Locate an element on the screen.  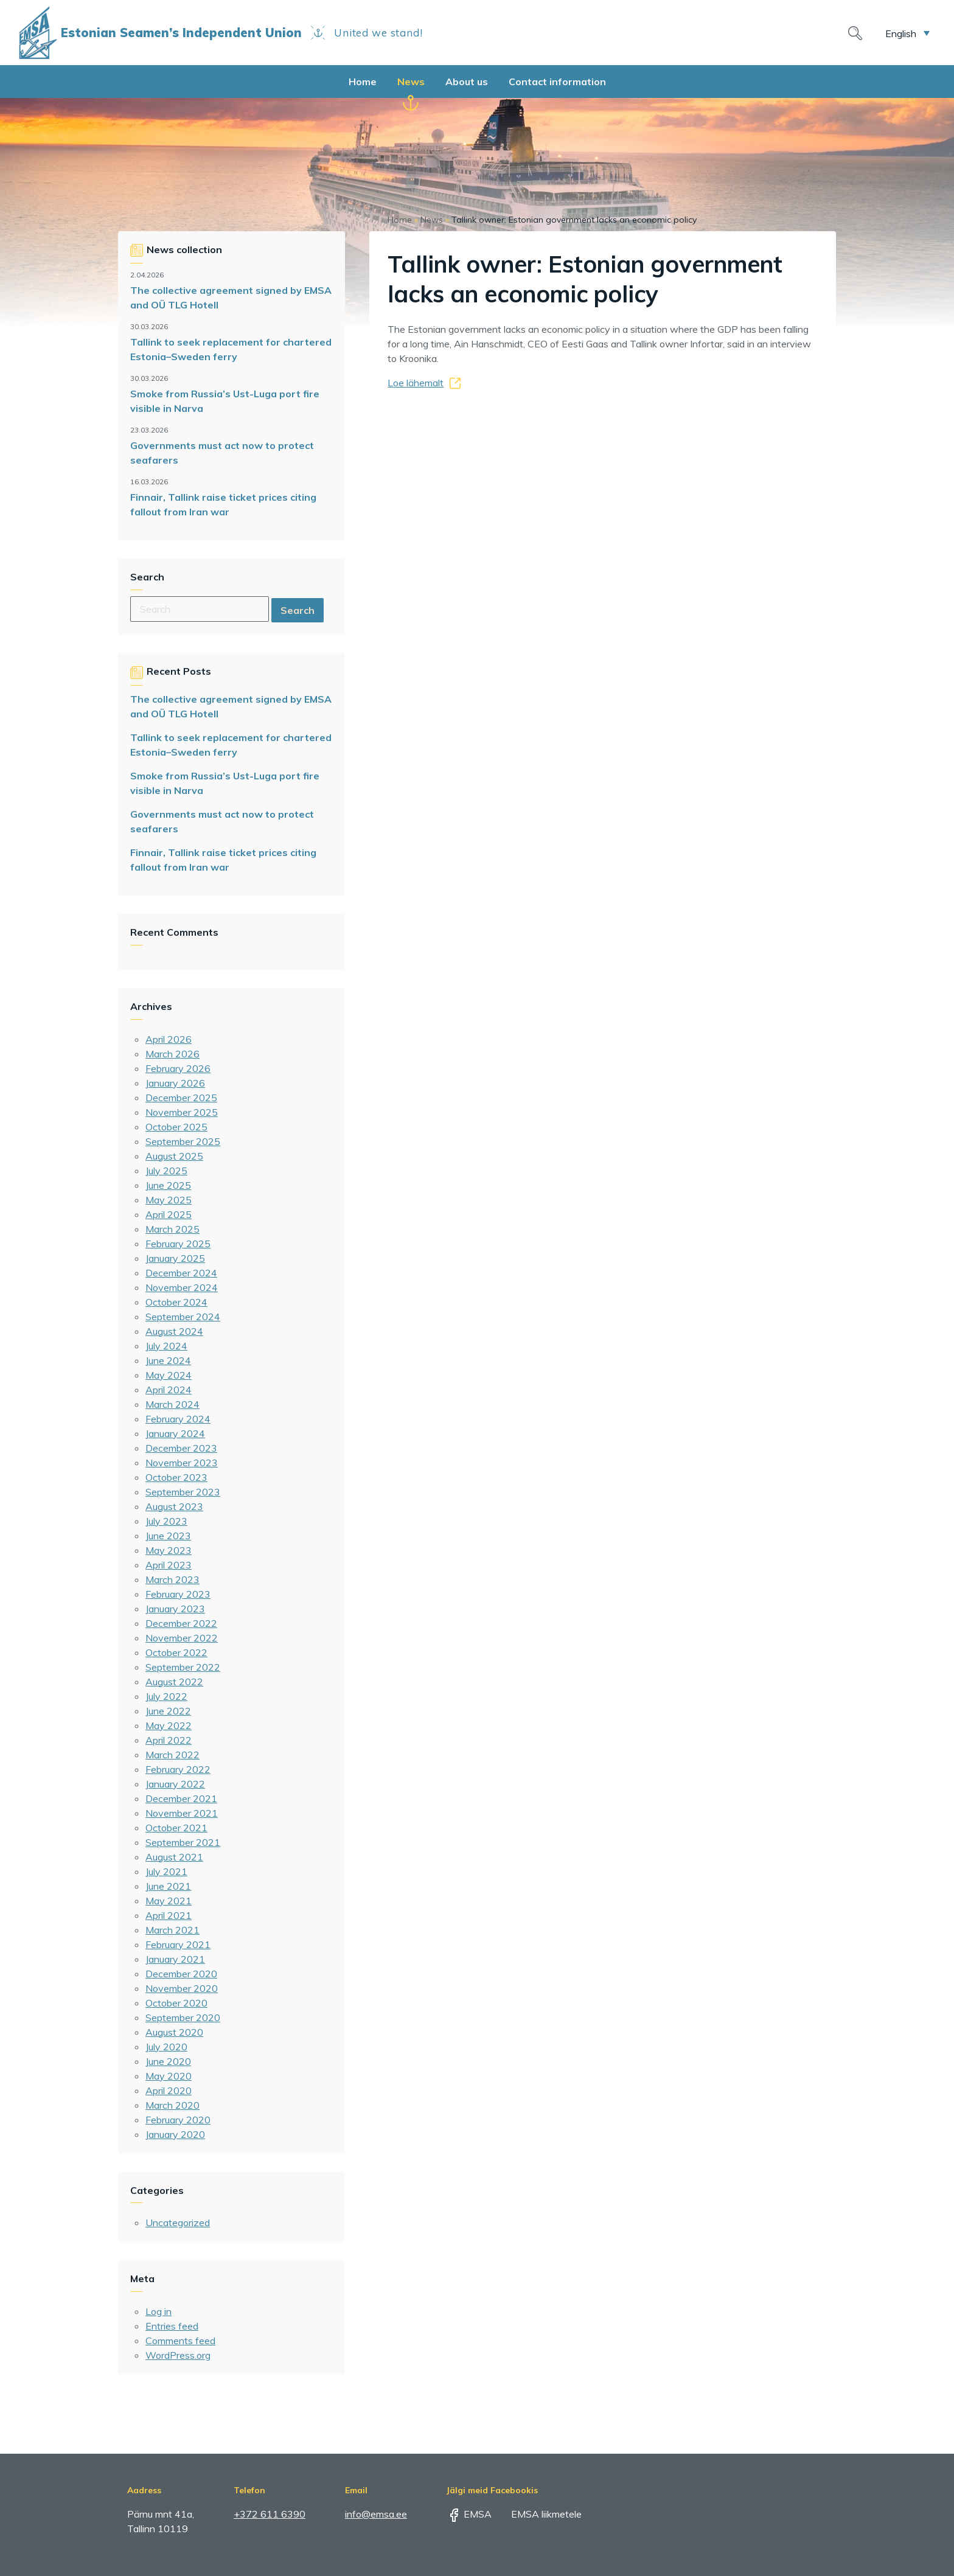
January 2020 is located at coordinates (175, 2134).